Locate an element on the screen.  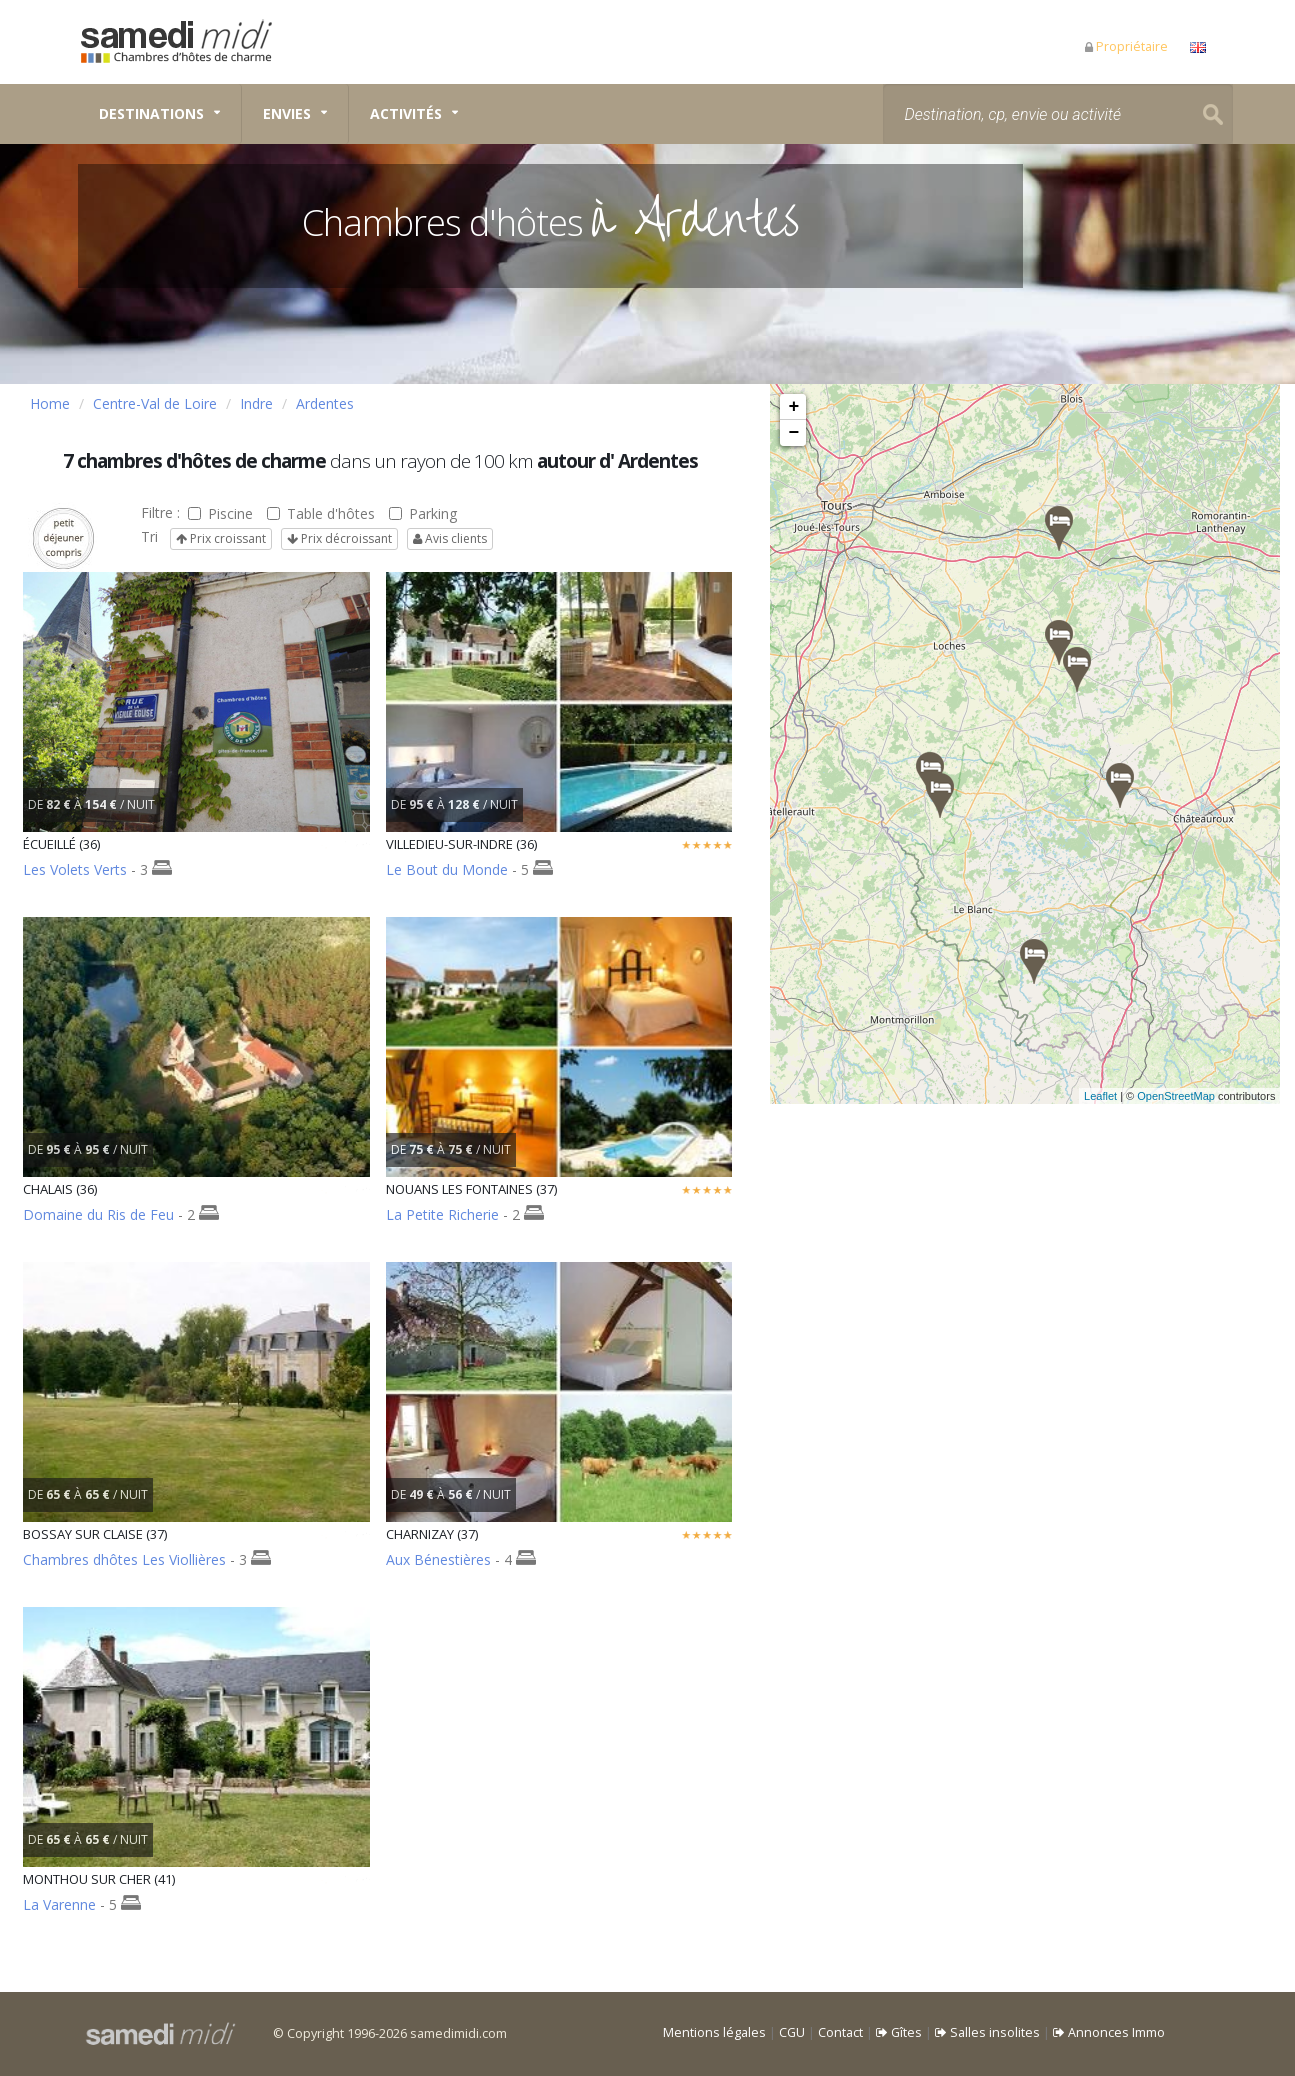
Salles insolites is located at coordinates (987, 2032).